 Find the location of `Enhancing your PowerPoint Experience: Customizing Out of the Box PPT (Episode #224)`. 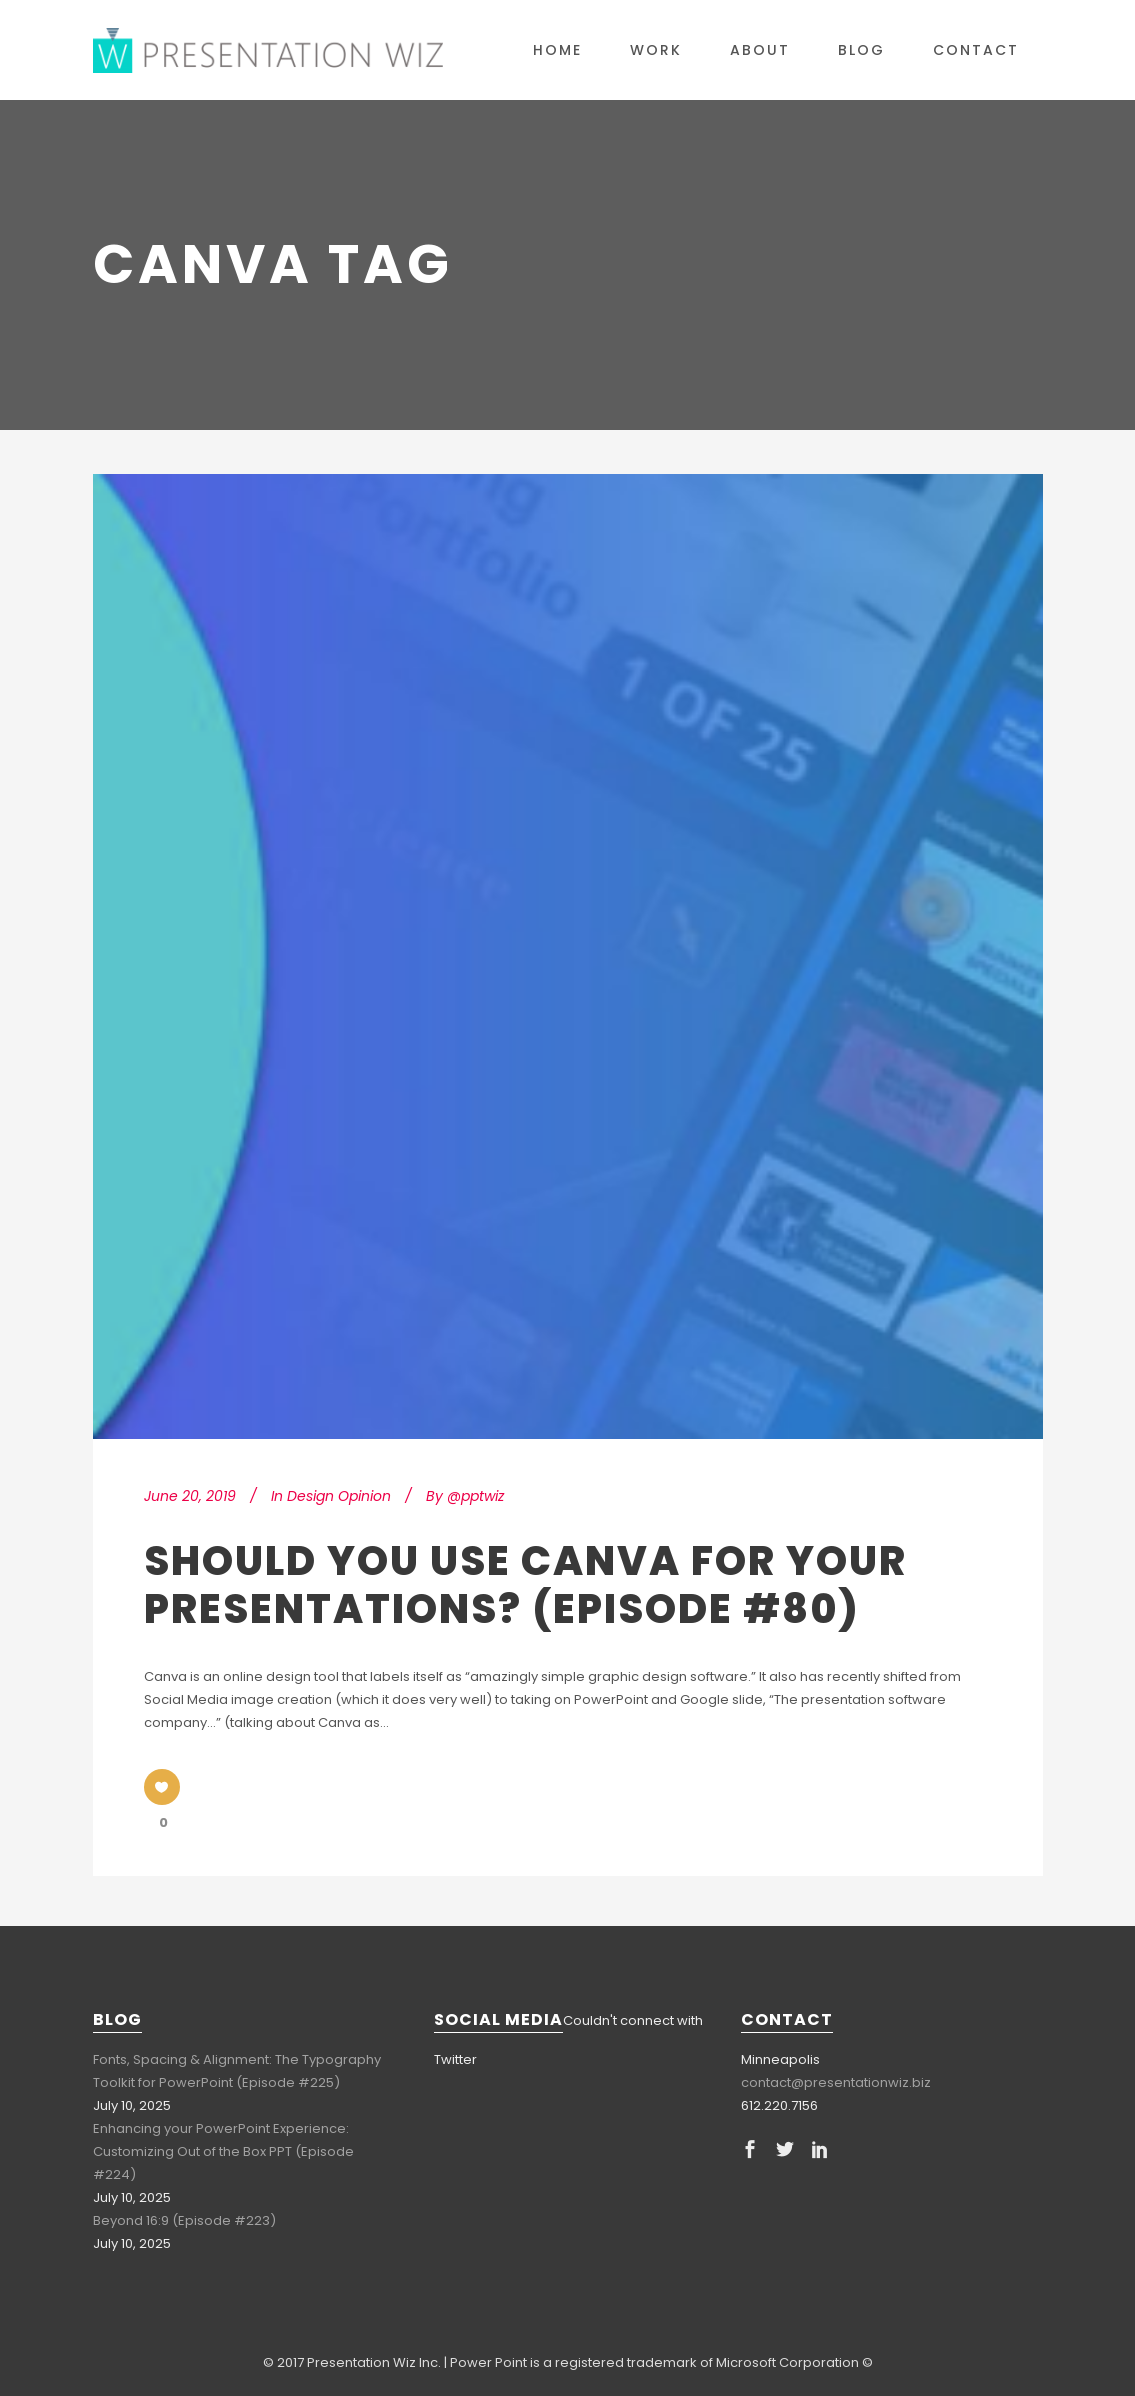

Enhancing your PowerPoint Experience: Customizing Out of the Box PPT (Episode #224) is located at coordinates (223, 2151).